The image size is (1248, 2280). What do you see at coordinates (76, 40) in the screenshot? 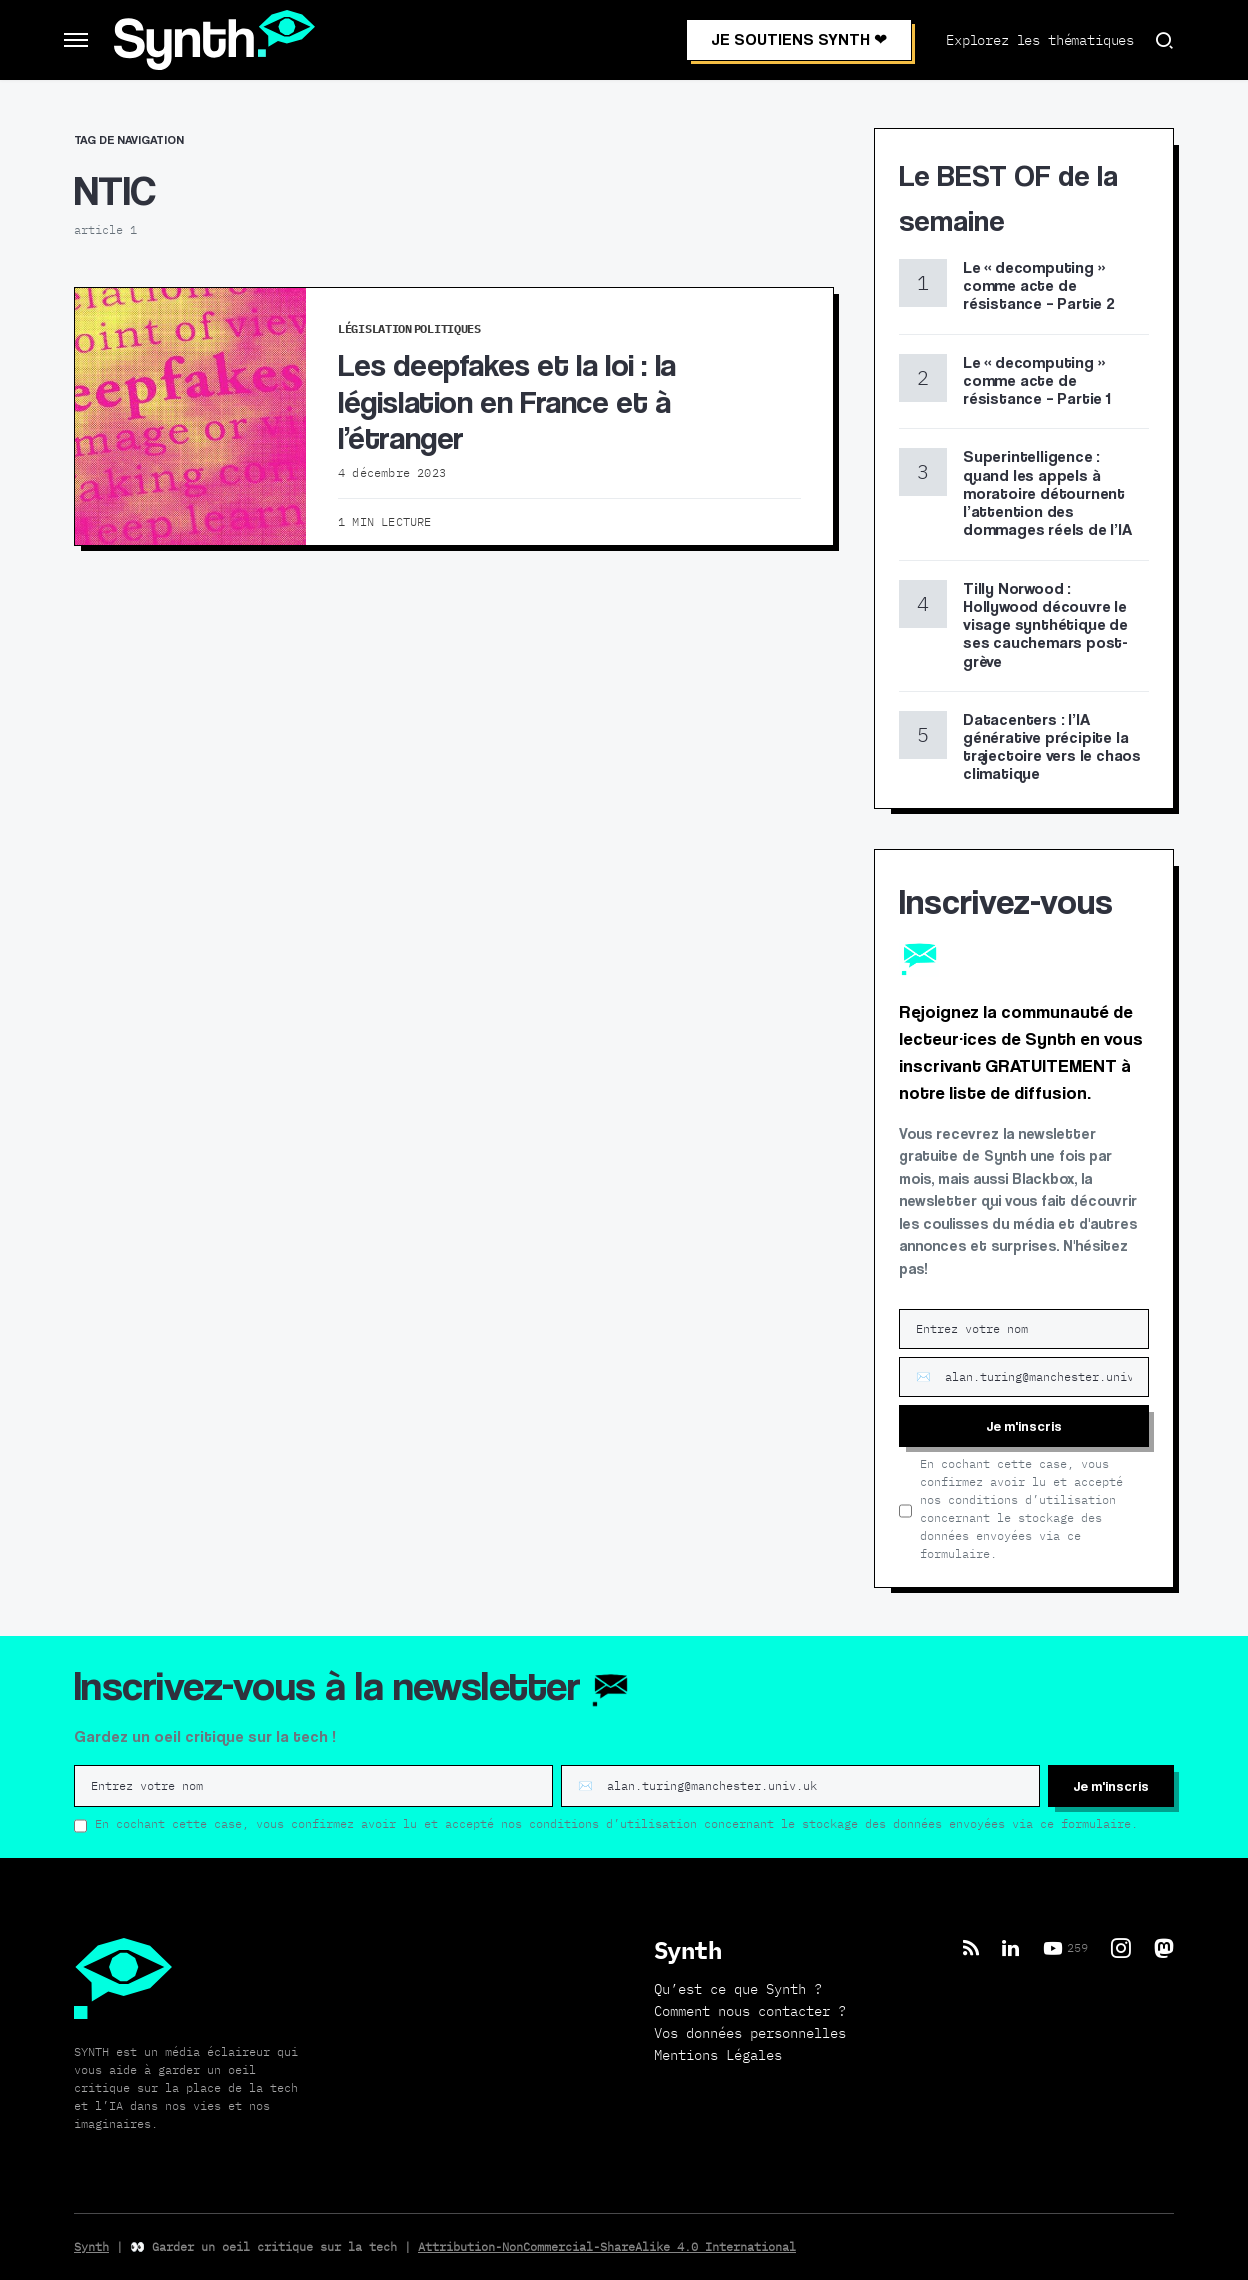
I see `[button]` at bounding box center [76, 40].